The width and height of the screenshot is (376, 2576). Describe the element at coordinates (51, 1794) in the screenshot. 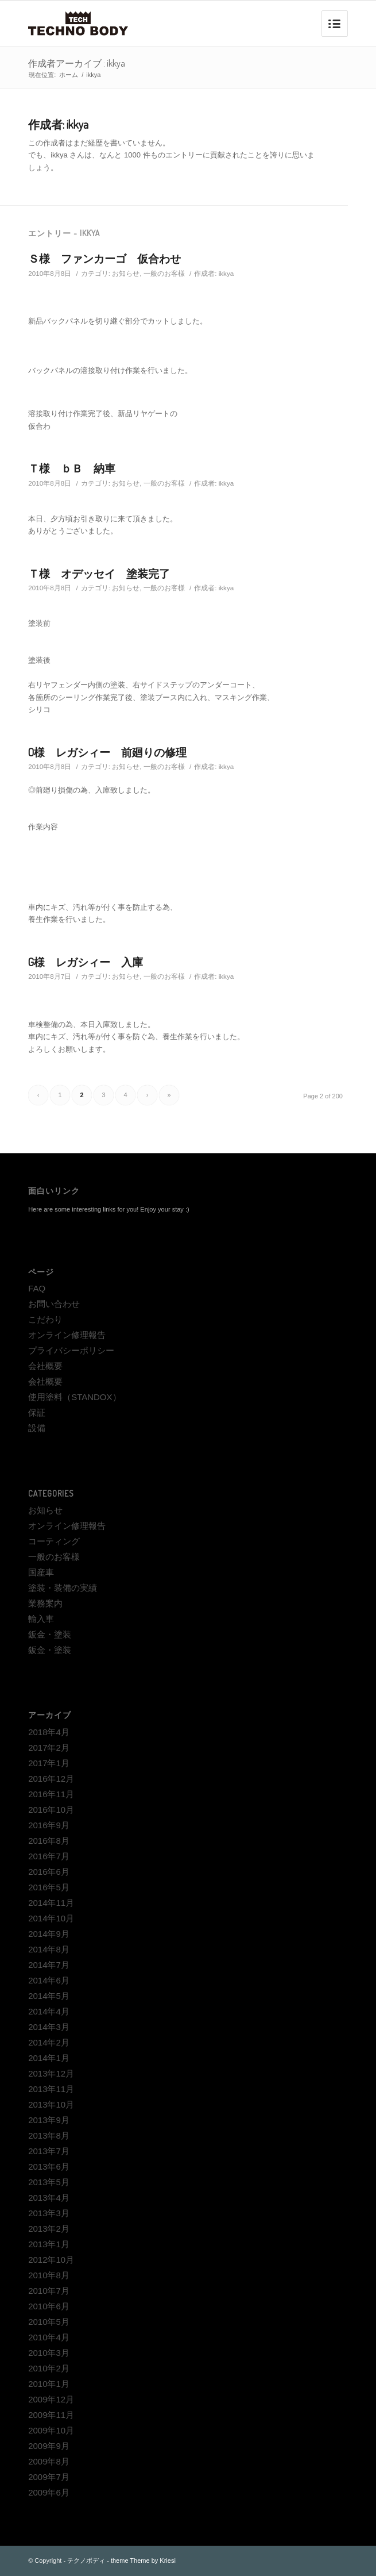

I see `2016年11月` at that location.